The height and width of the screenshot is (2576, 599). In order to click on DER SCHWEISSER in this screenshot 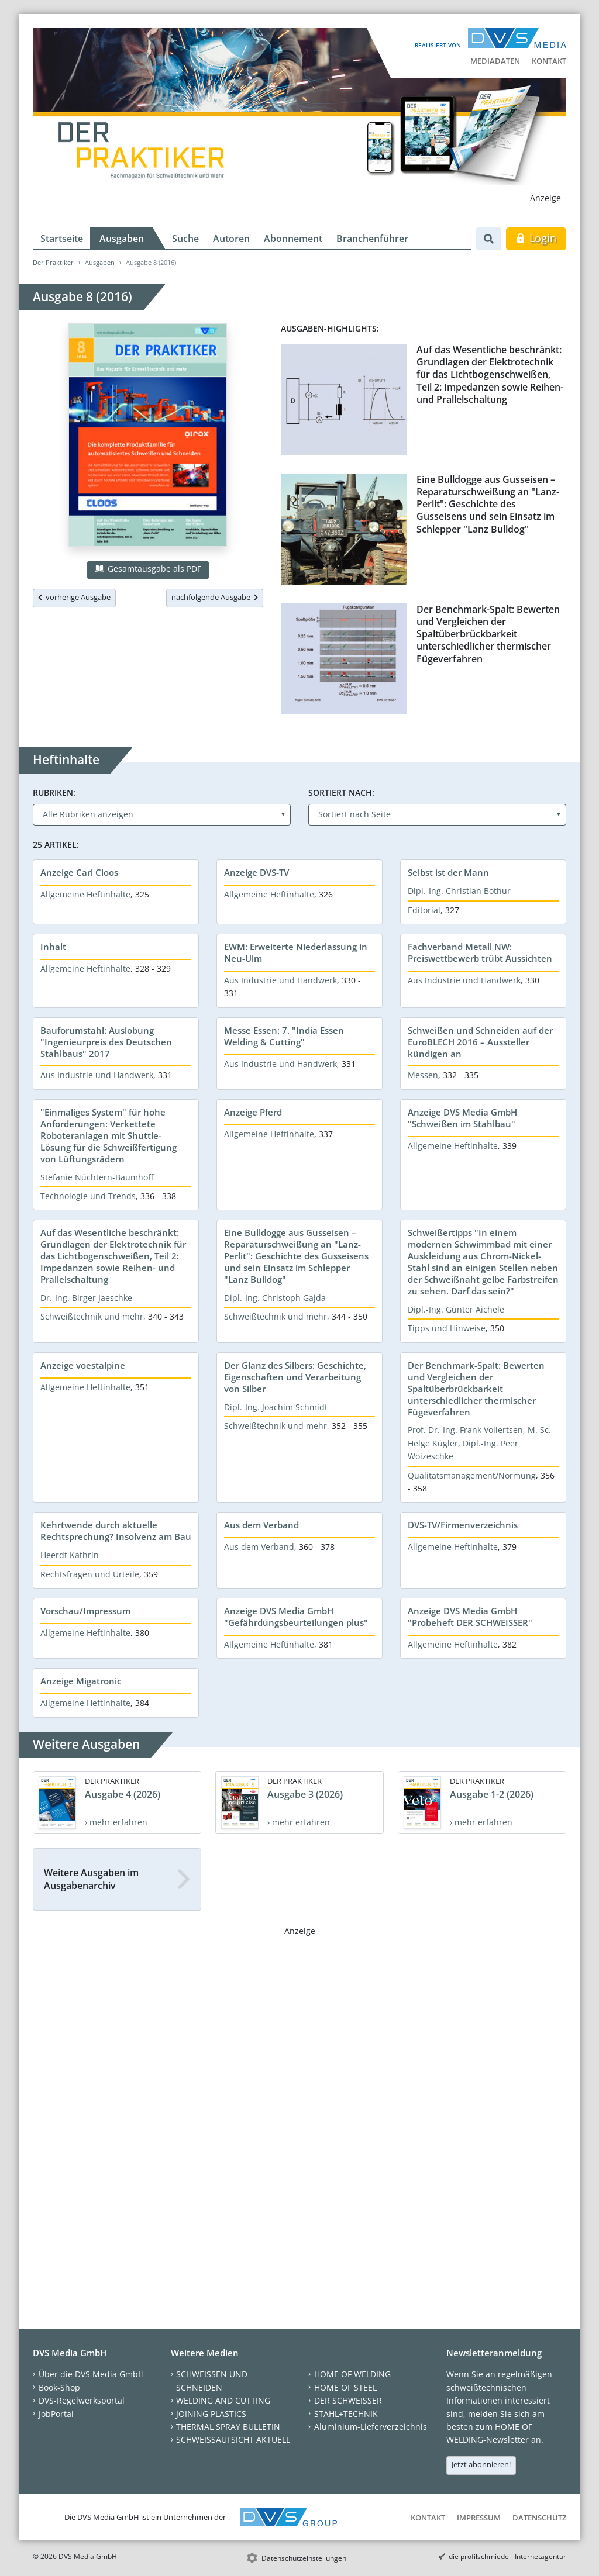, I will do `click(348, 2400)`.